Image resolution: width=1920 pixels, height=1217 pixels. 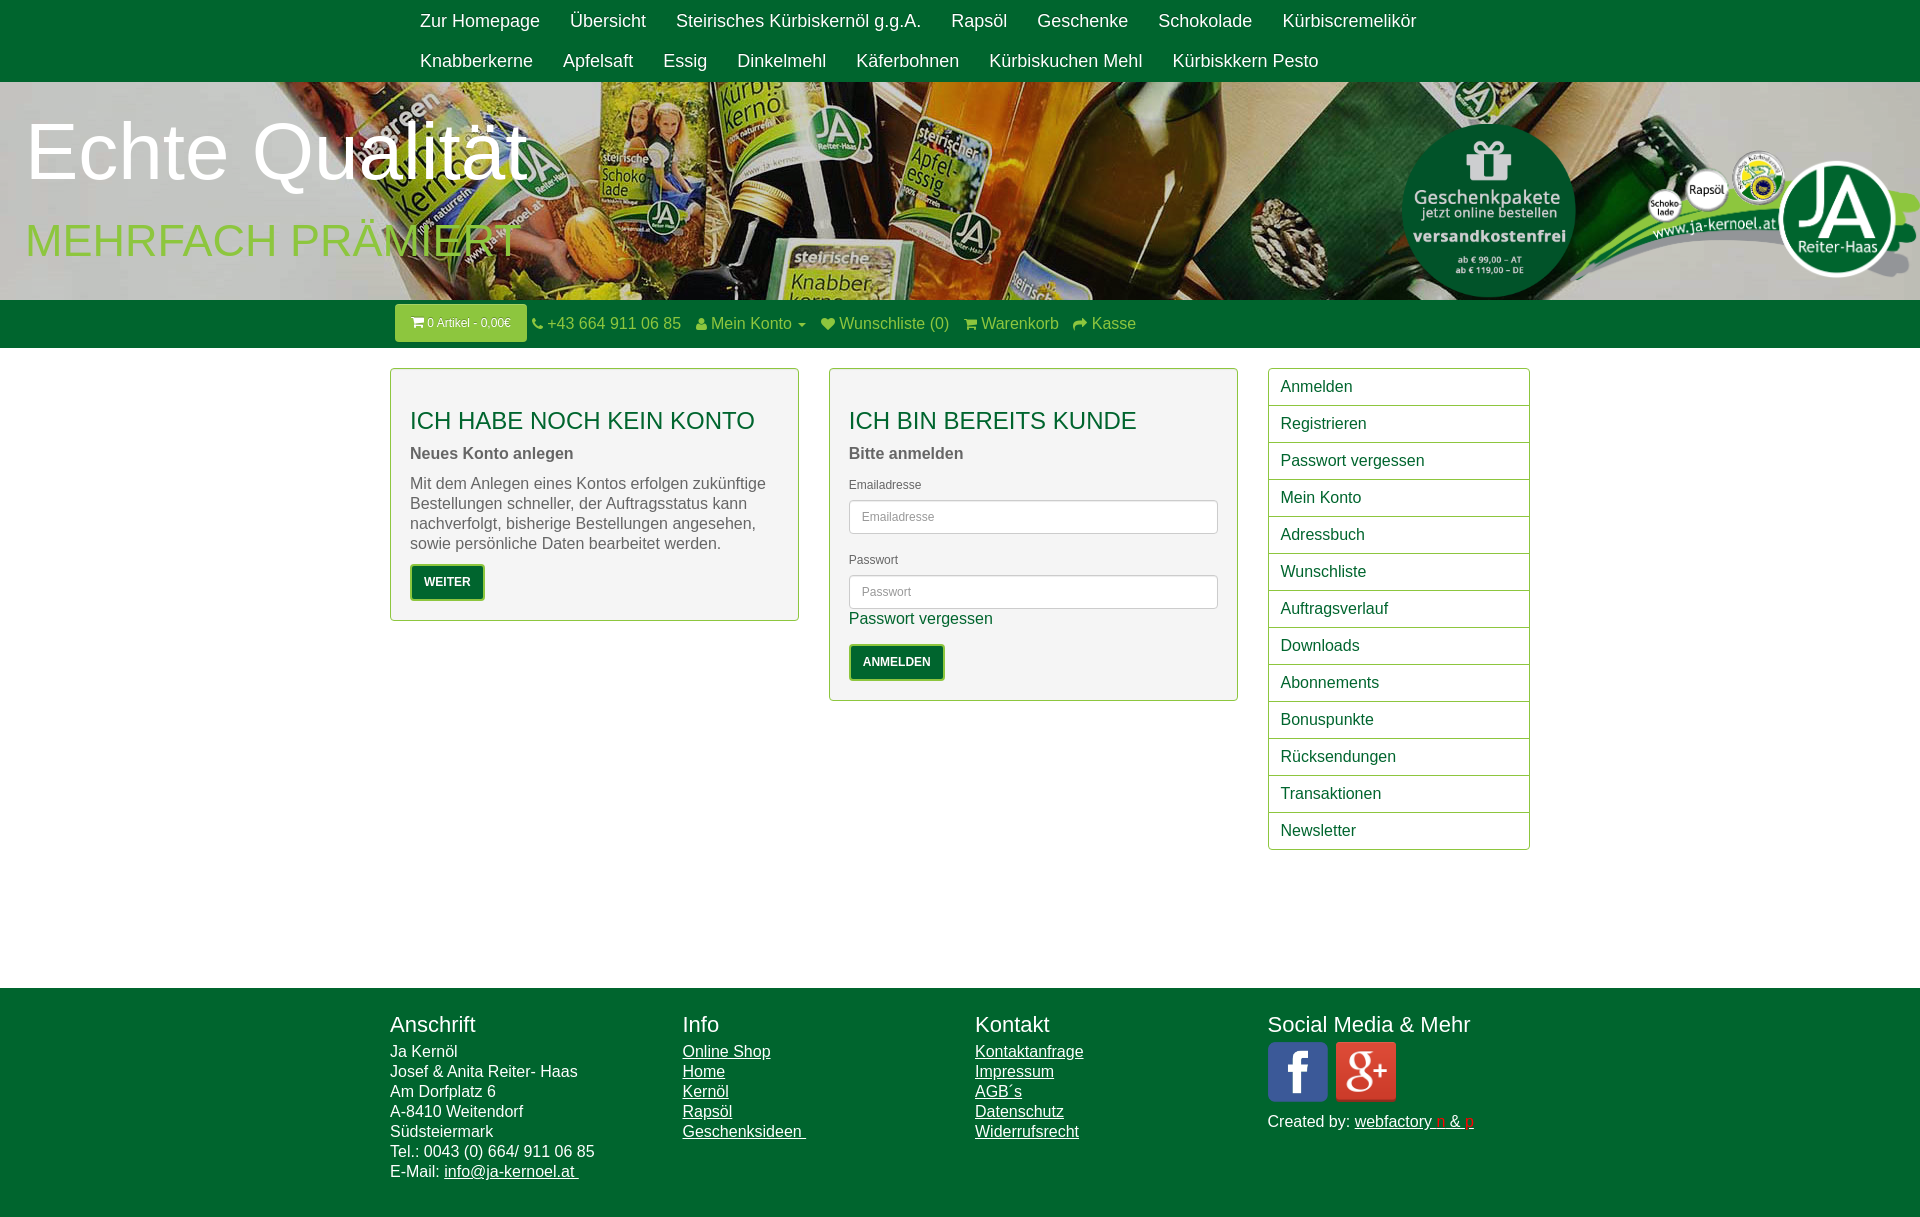 What do you see at coordinates (727, 1051) in the screenshot?
I see `Online Shop` at bounding box center [727, 1051].